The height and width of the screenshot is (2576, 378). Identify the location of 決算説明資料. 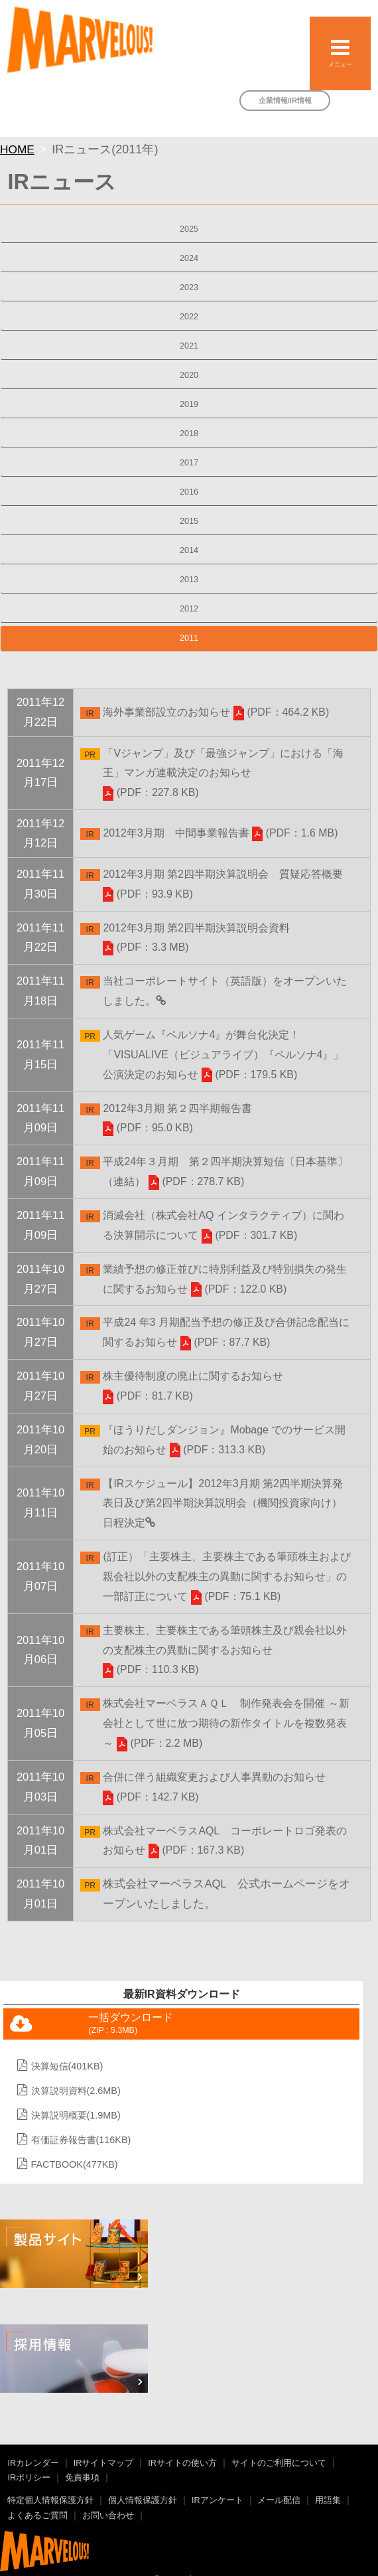
(76, 2090).